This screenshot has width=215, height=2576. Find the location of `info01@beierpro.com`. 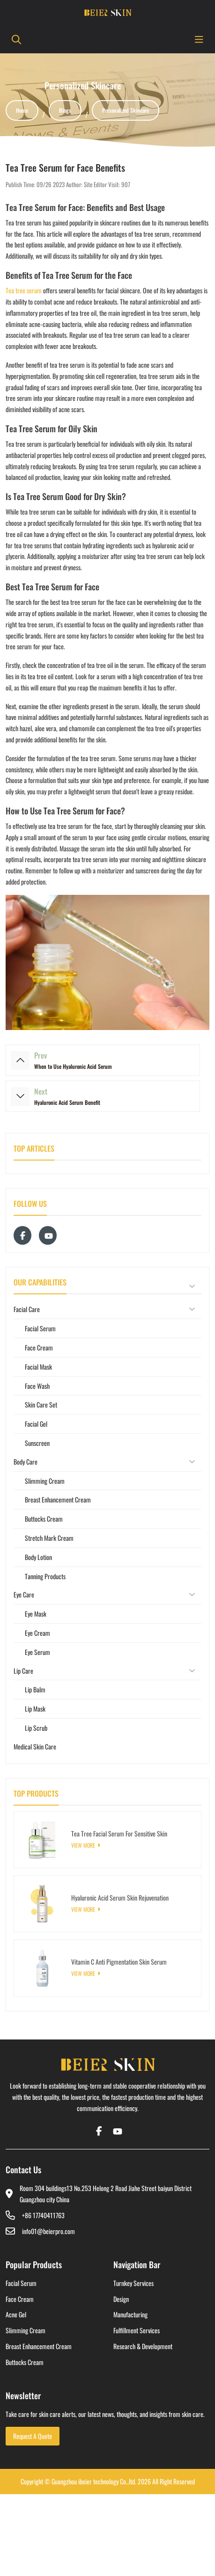

info01@beierpro.com is located at coordinates (48, 2231).